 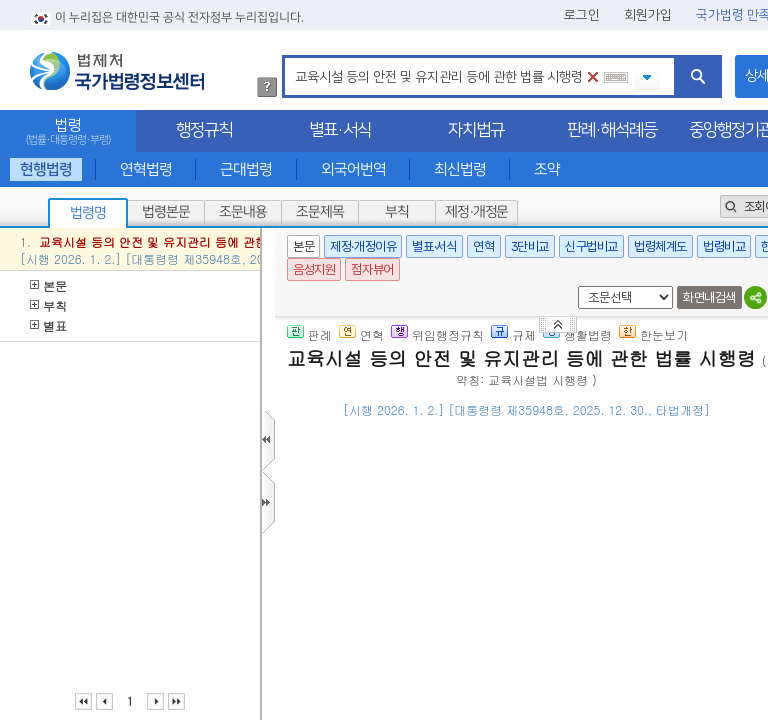 What do you see at coordinates (243, 212) in the screenshot?
I see `조문내용` at bounding box center [243, 212].